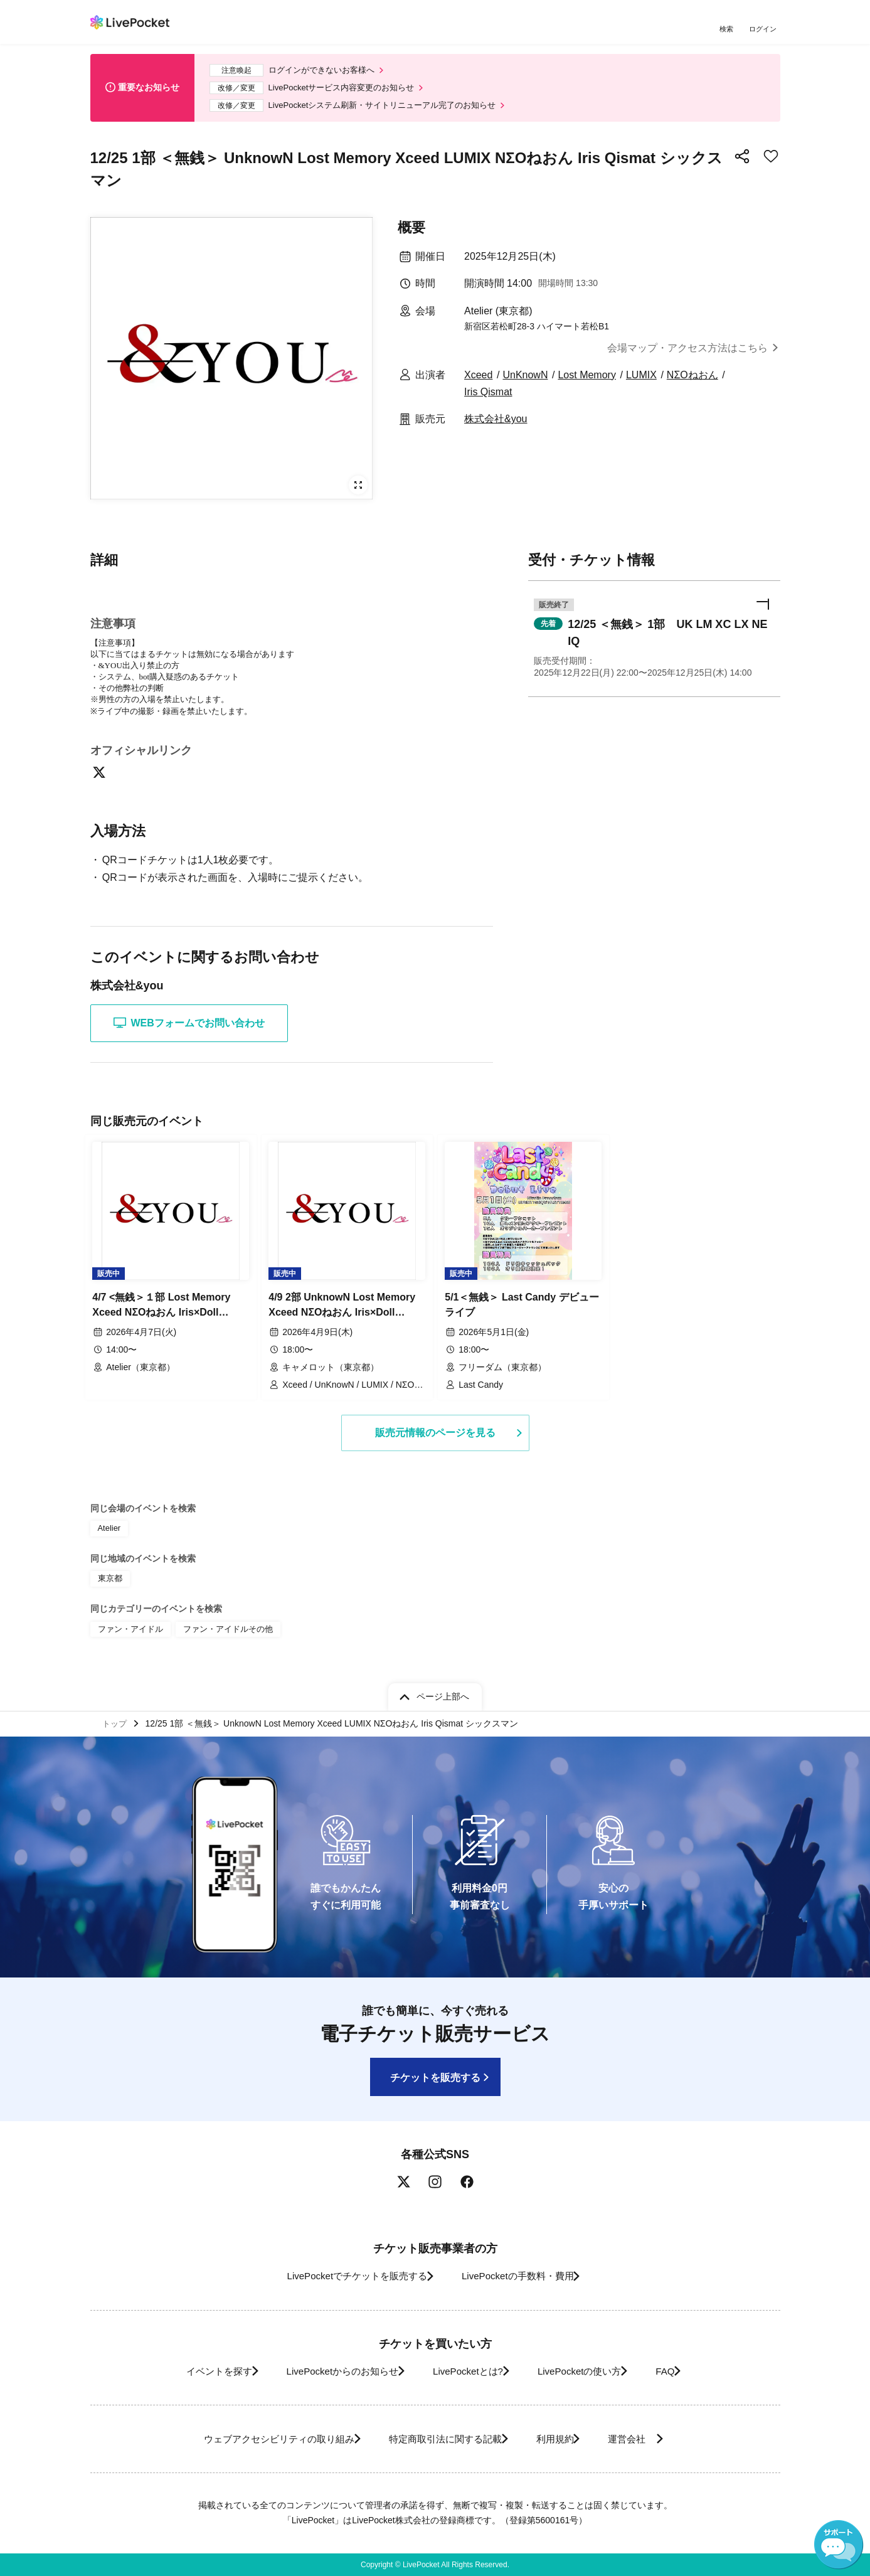  I want to click on LivePocketでチケットを販売する, so click(345, 2275).